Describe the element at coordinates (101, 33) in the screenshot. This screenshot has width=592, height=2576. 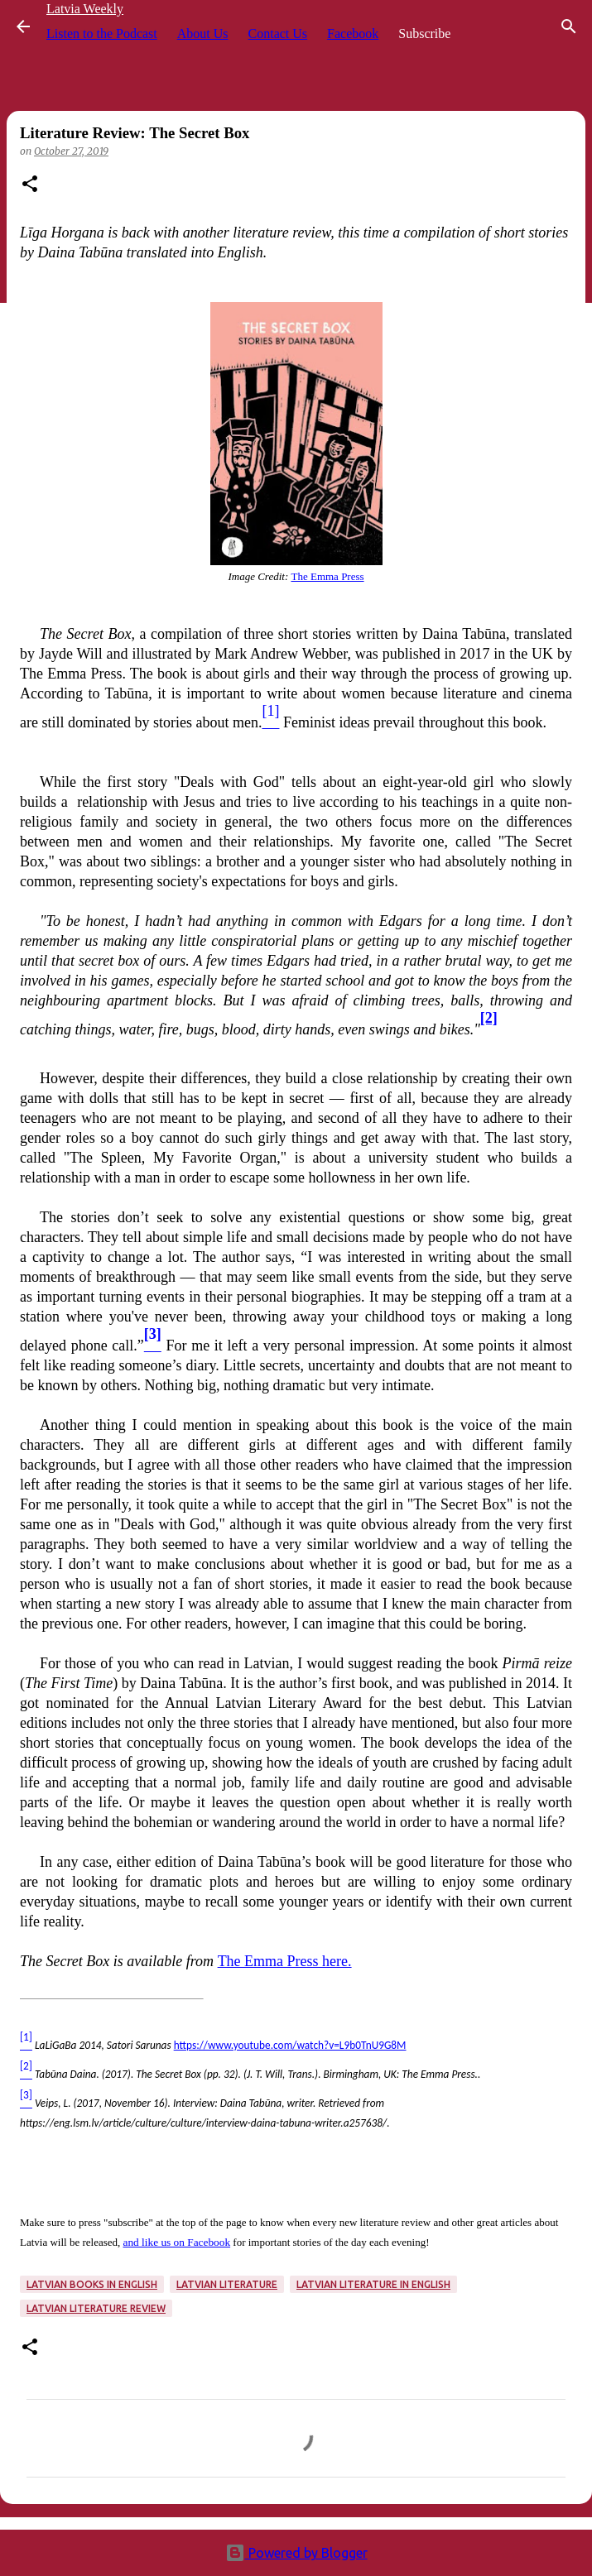
I see `Listen to the Podcast` at that location.